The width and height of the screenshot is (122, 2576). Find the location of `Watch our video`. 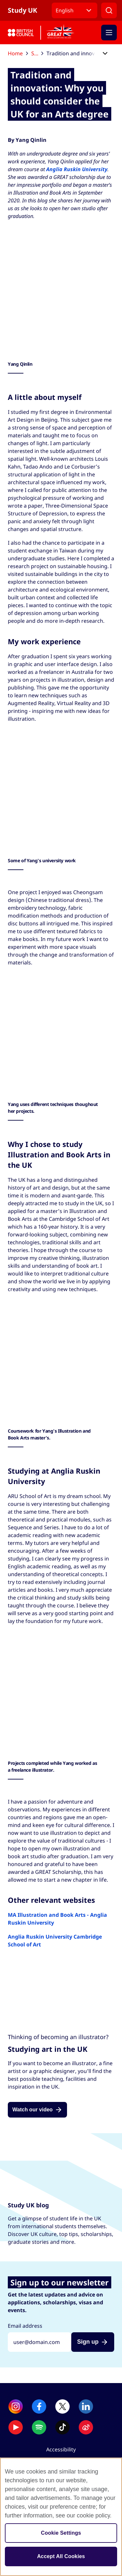

Watch our video is located at coordinates (32, 2109).